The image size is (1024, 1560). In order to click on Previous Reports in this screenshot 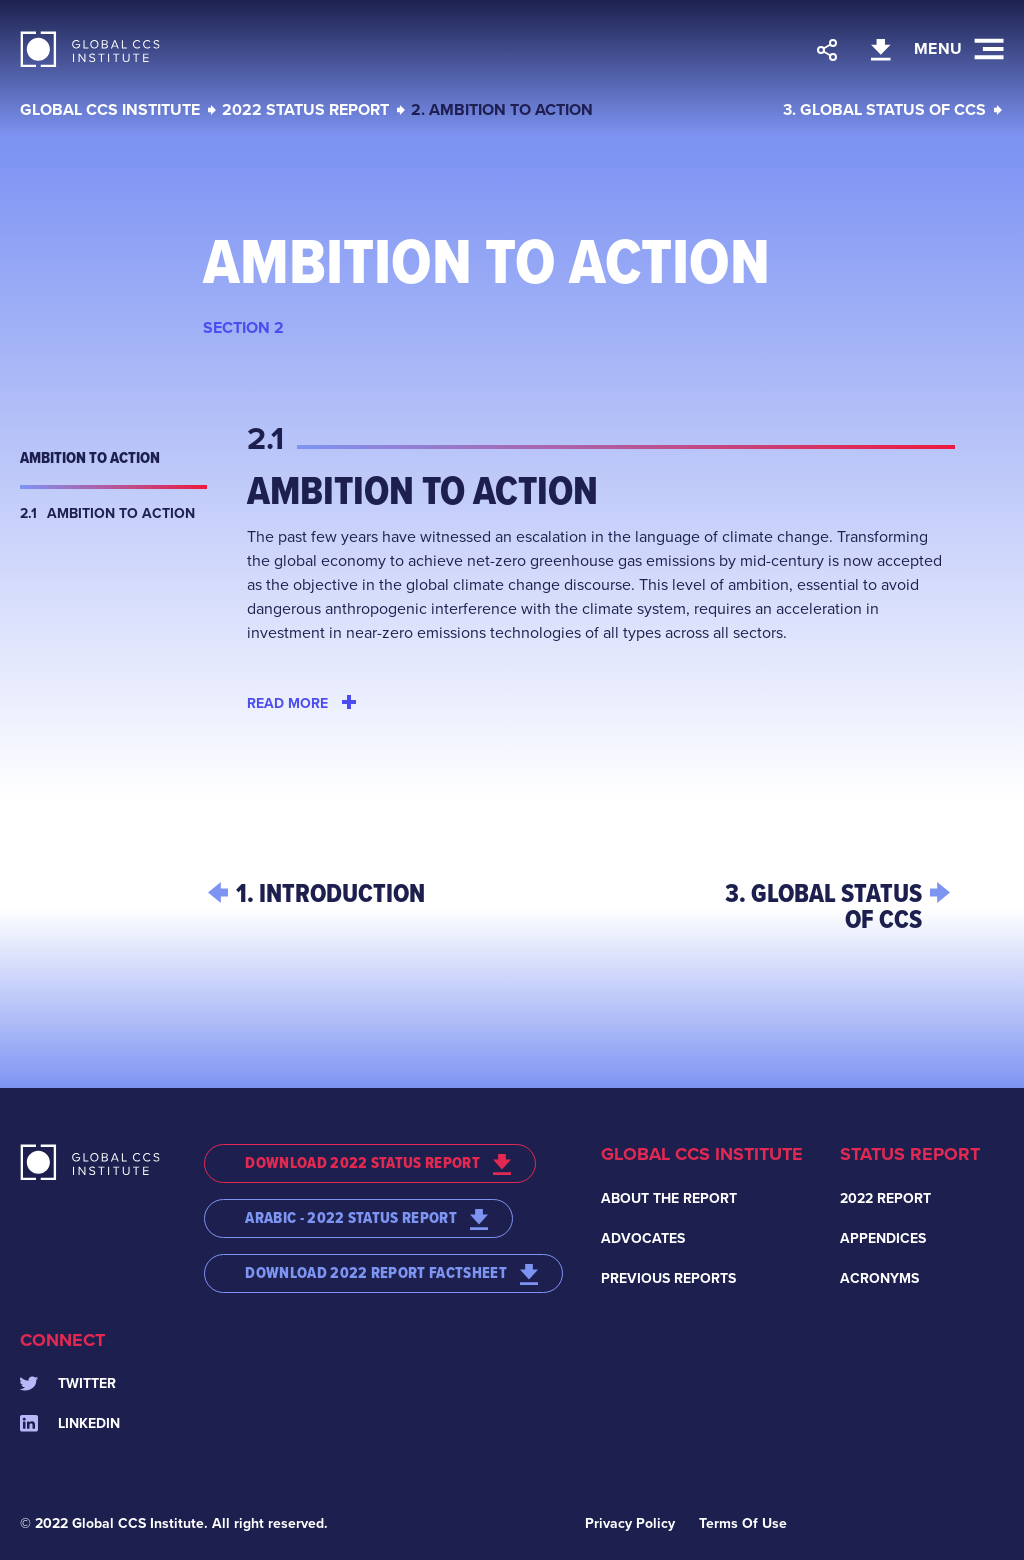, I will do `click(668, 1278)`.